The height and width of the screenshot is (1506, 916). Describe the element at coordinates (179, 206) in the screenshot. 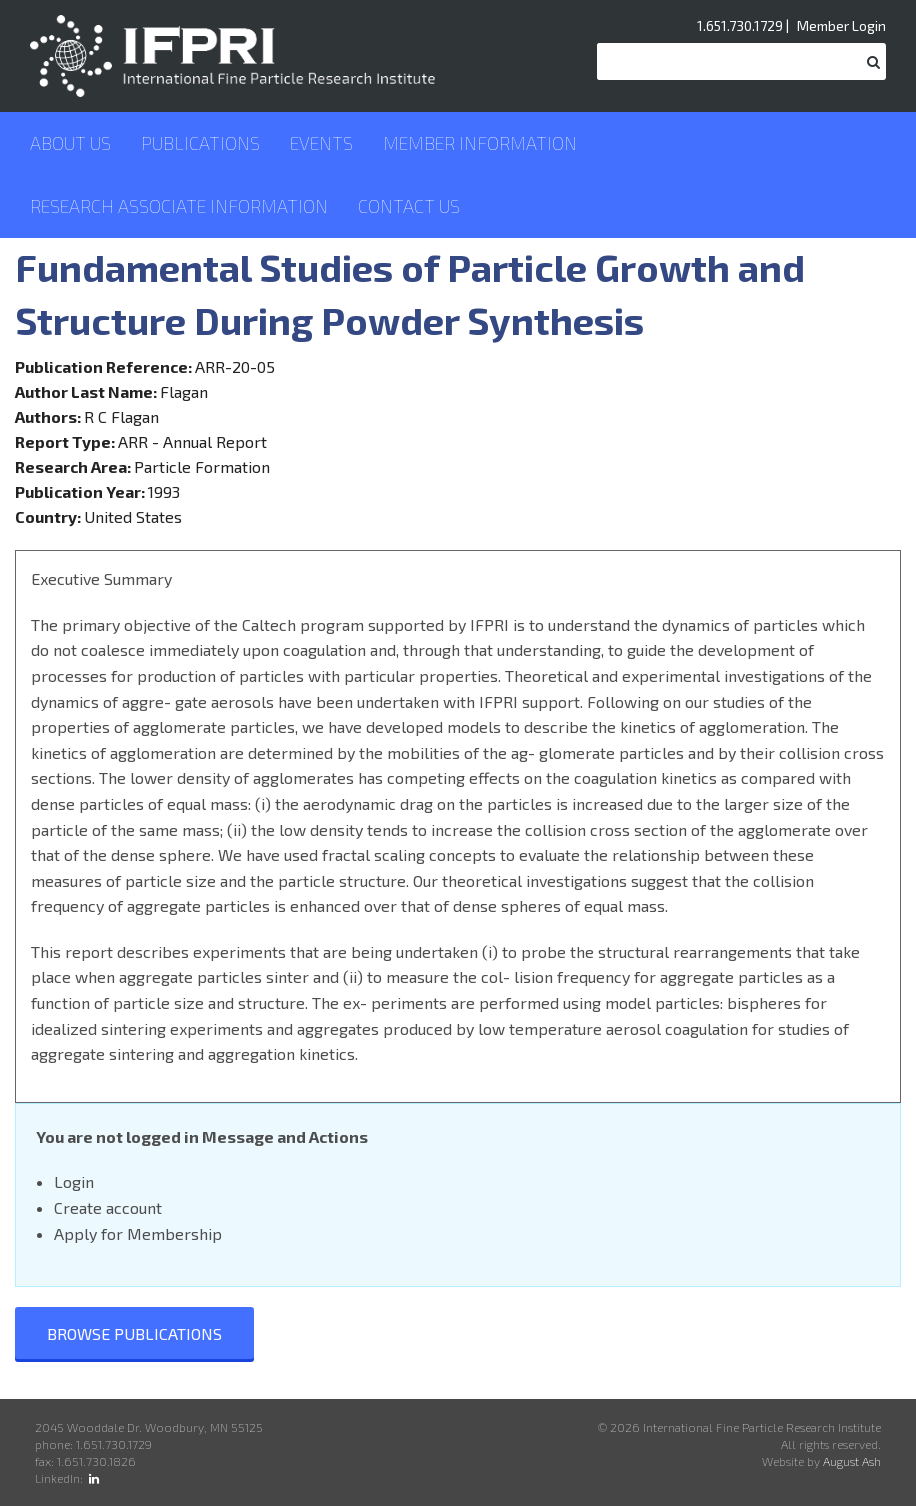

I see `Research Associate Information` at that location.